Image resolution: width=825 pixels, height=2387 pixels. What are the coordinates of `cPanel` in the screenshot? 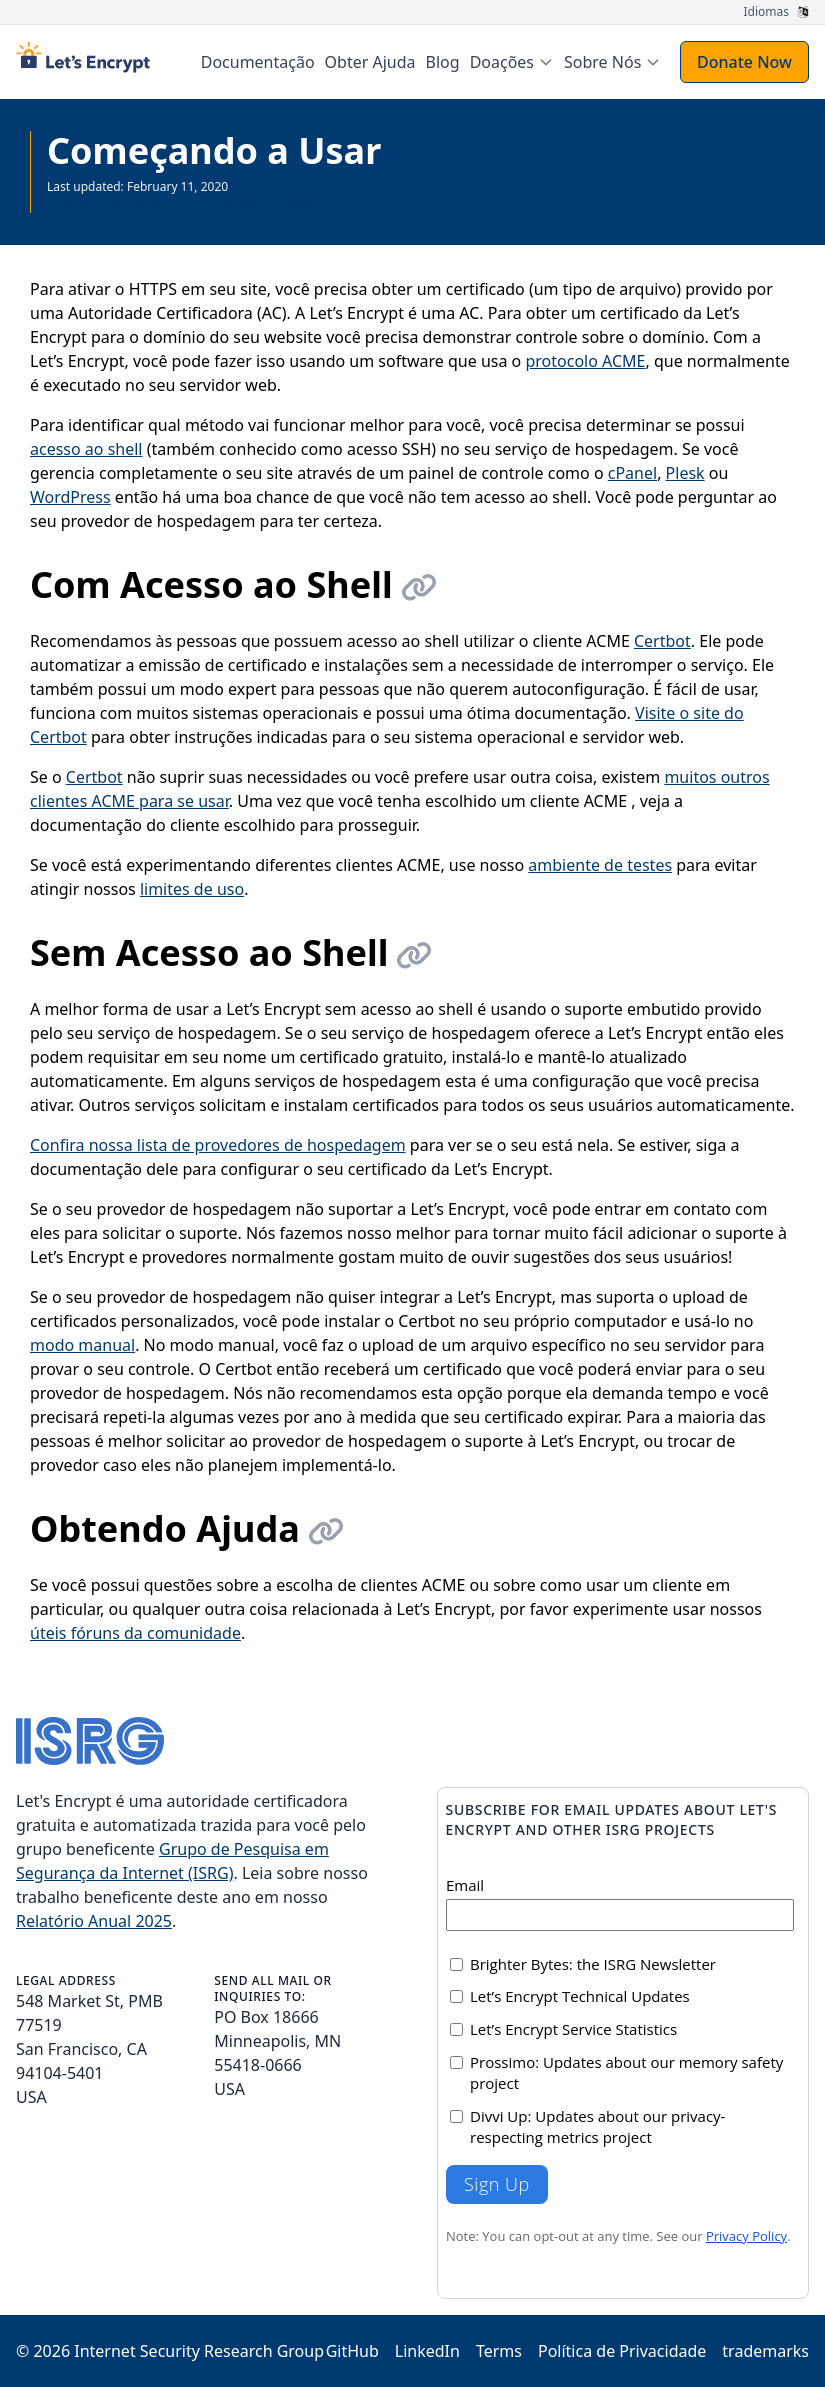 It's located at (632, 473).